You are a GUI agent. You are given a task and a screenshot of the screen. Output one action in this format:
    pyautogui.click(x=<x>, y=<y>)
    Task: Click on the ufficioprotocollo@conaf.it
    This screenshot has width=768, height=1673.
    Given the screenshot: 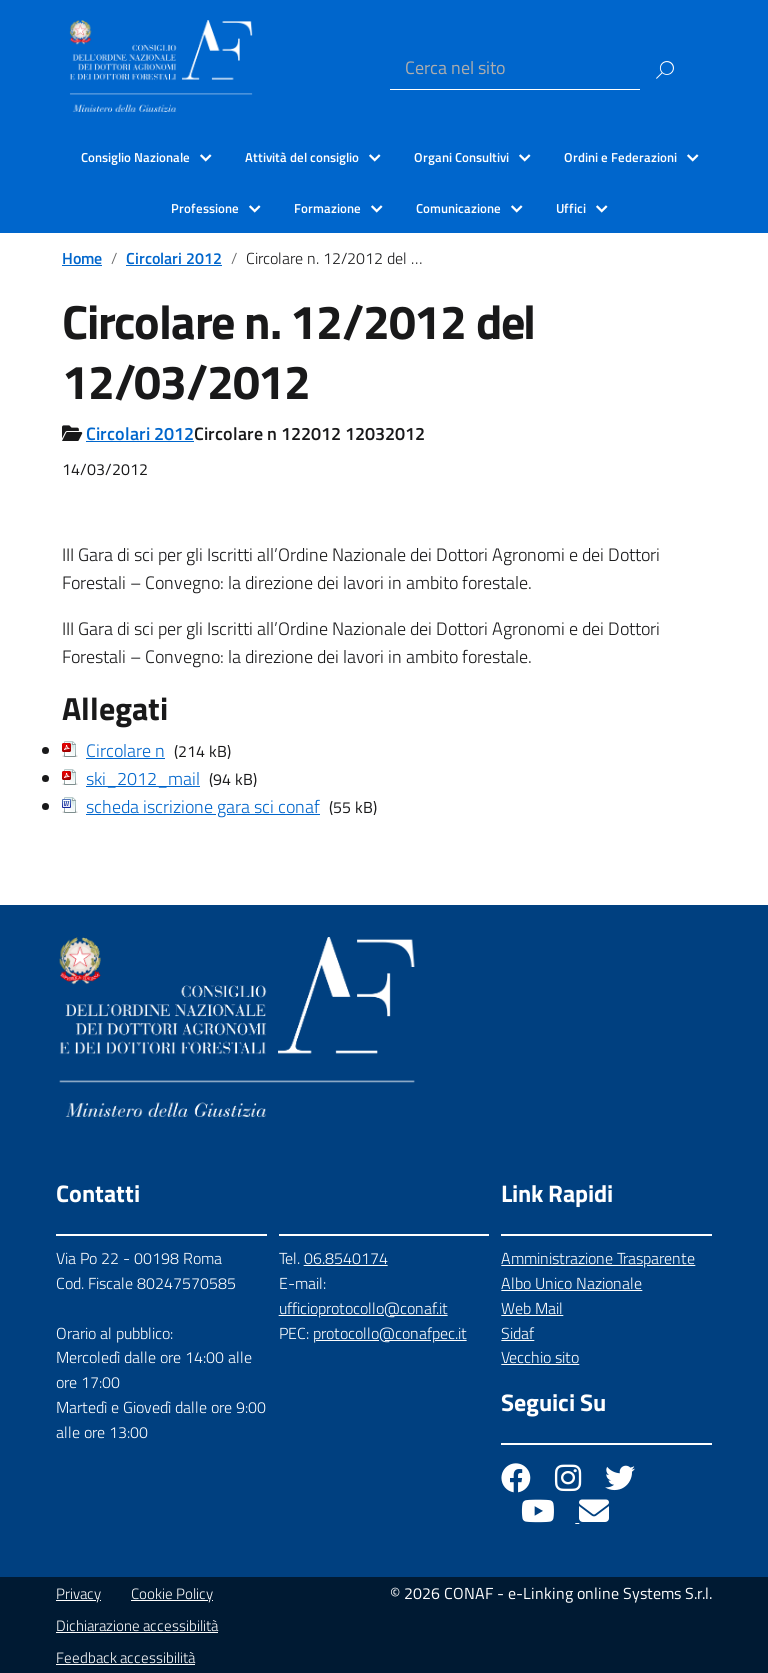 What is the action you would take?
    pyautogui.click(x=363, y=1308)
    